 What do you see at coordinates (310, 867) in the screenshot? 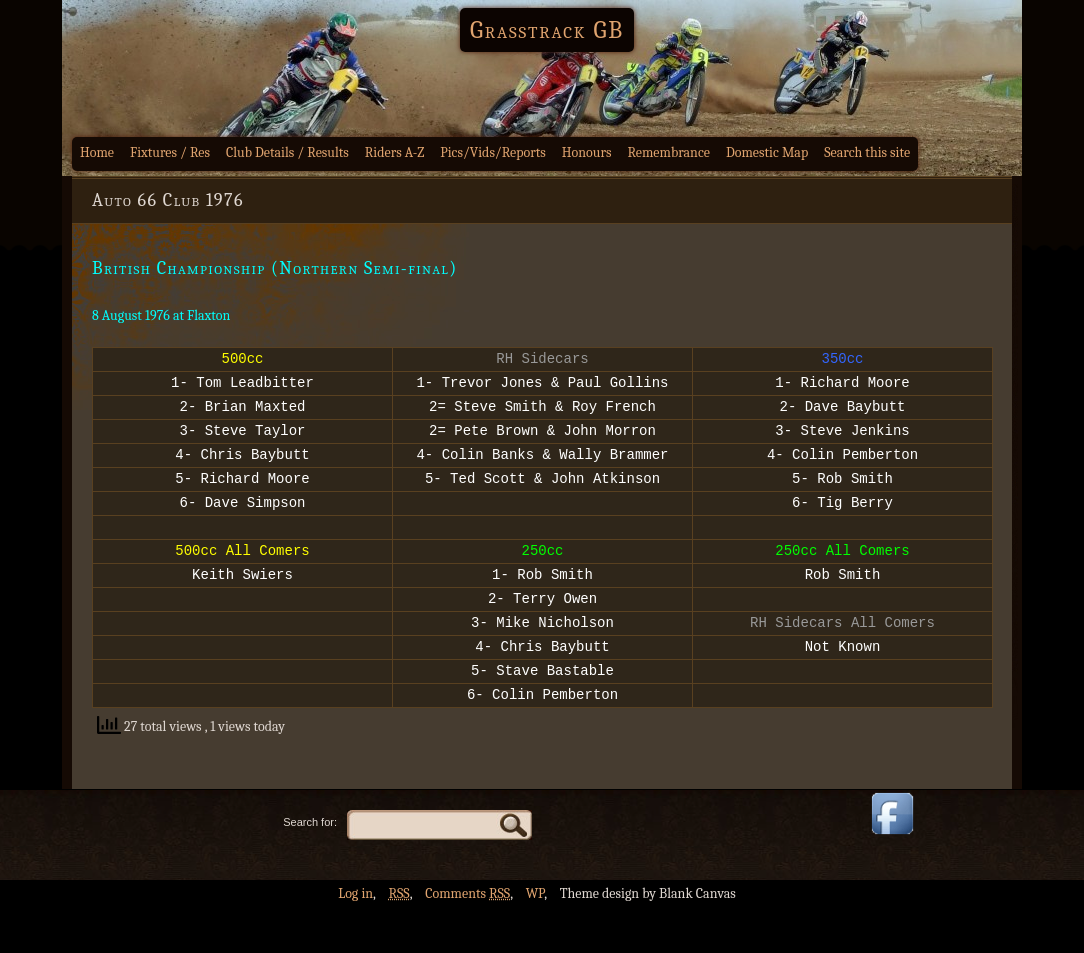
I see `Search for:` at bounding box center [310, 867].